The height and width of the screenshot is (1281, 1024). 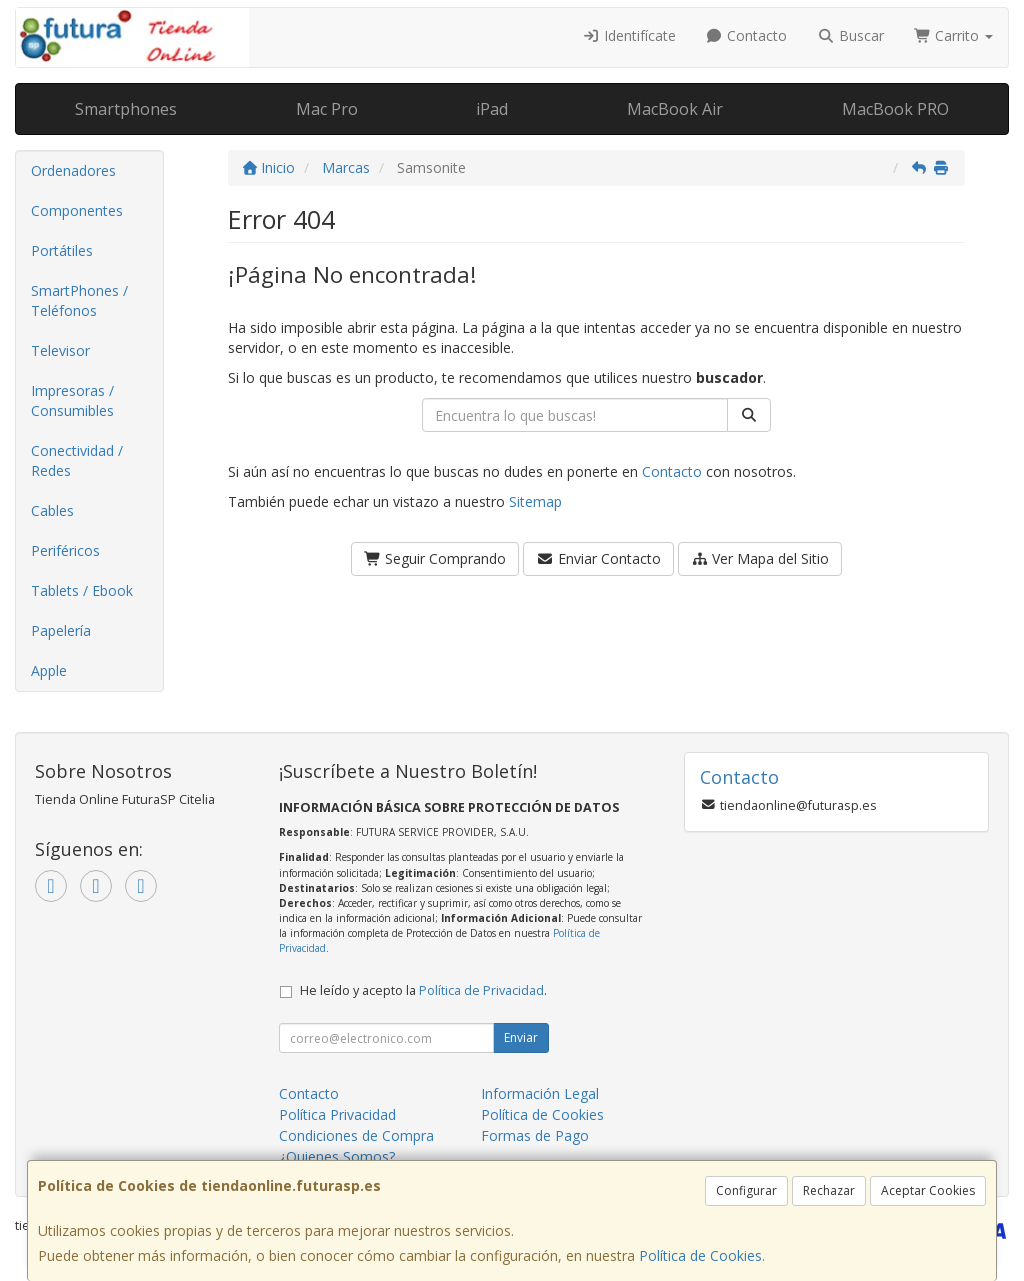 I want to click on Formas de Pago, so click(x=535, y=1135).